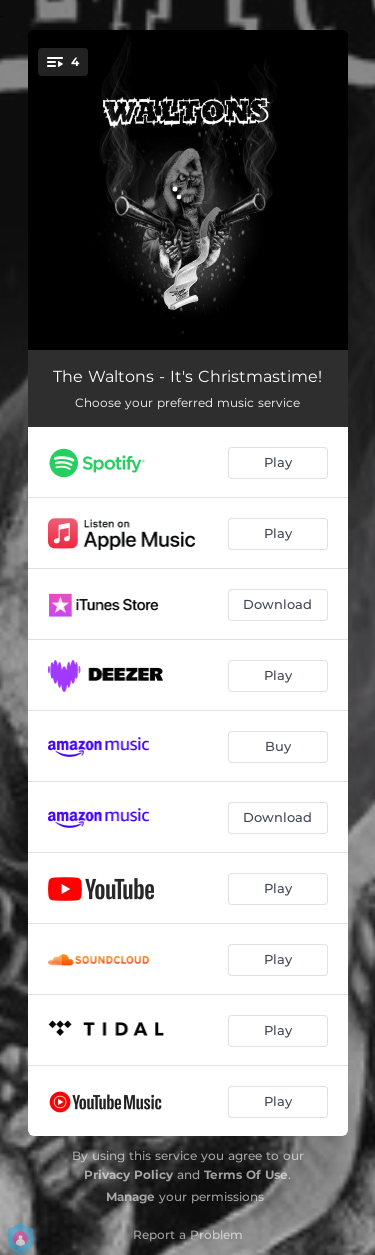  I want to click on Manage, so click(130, 1196).